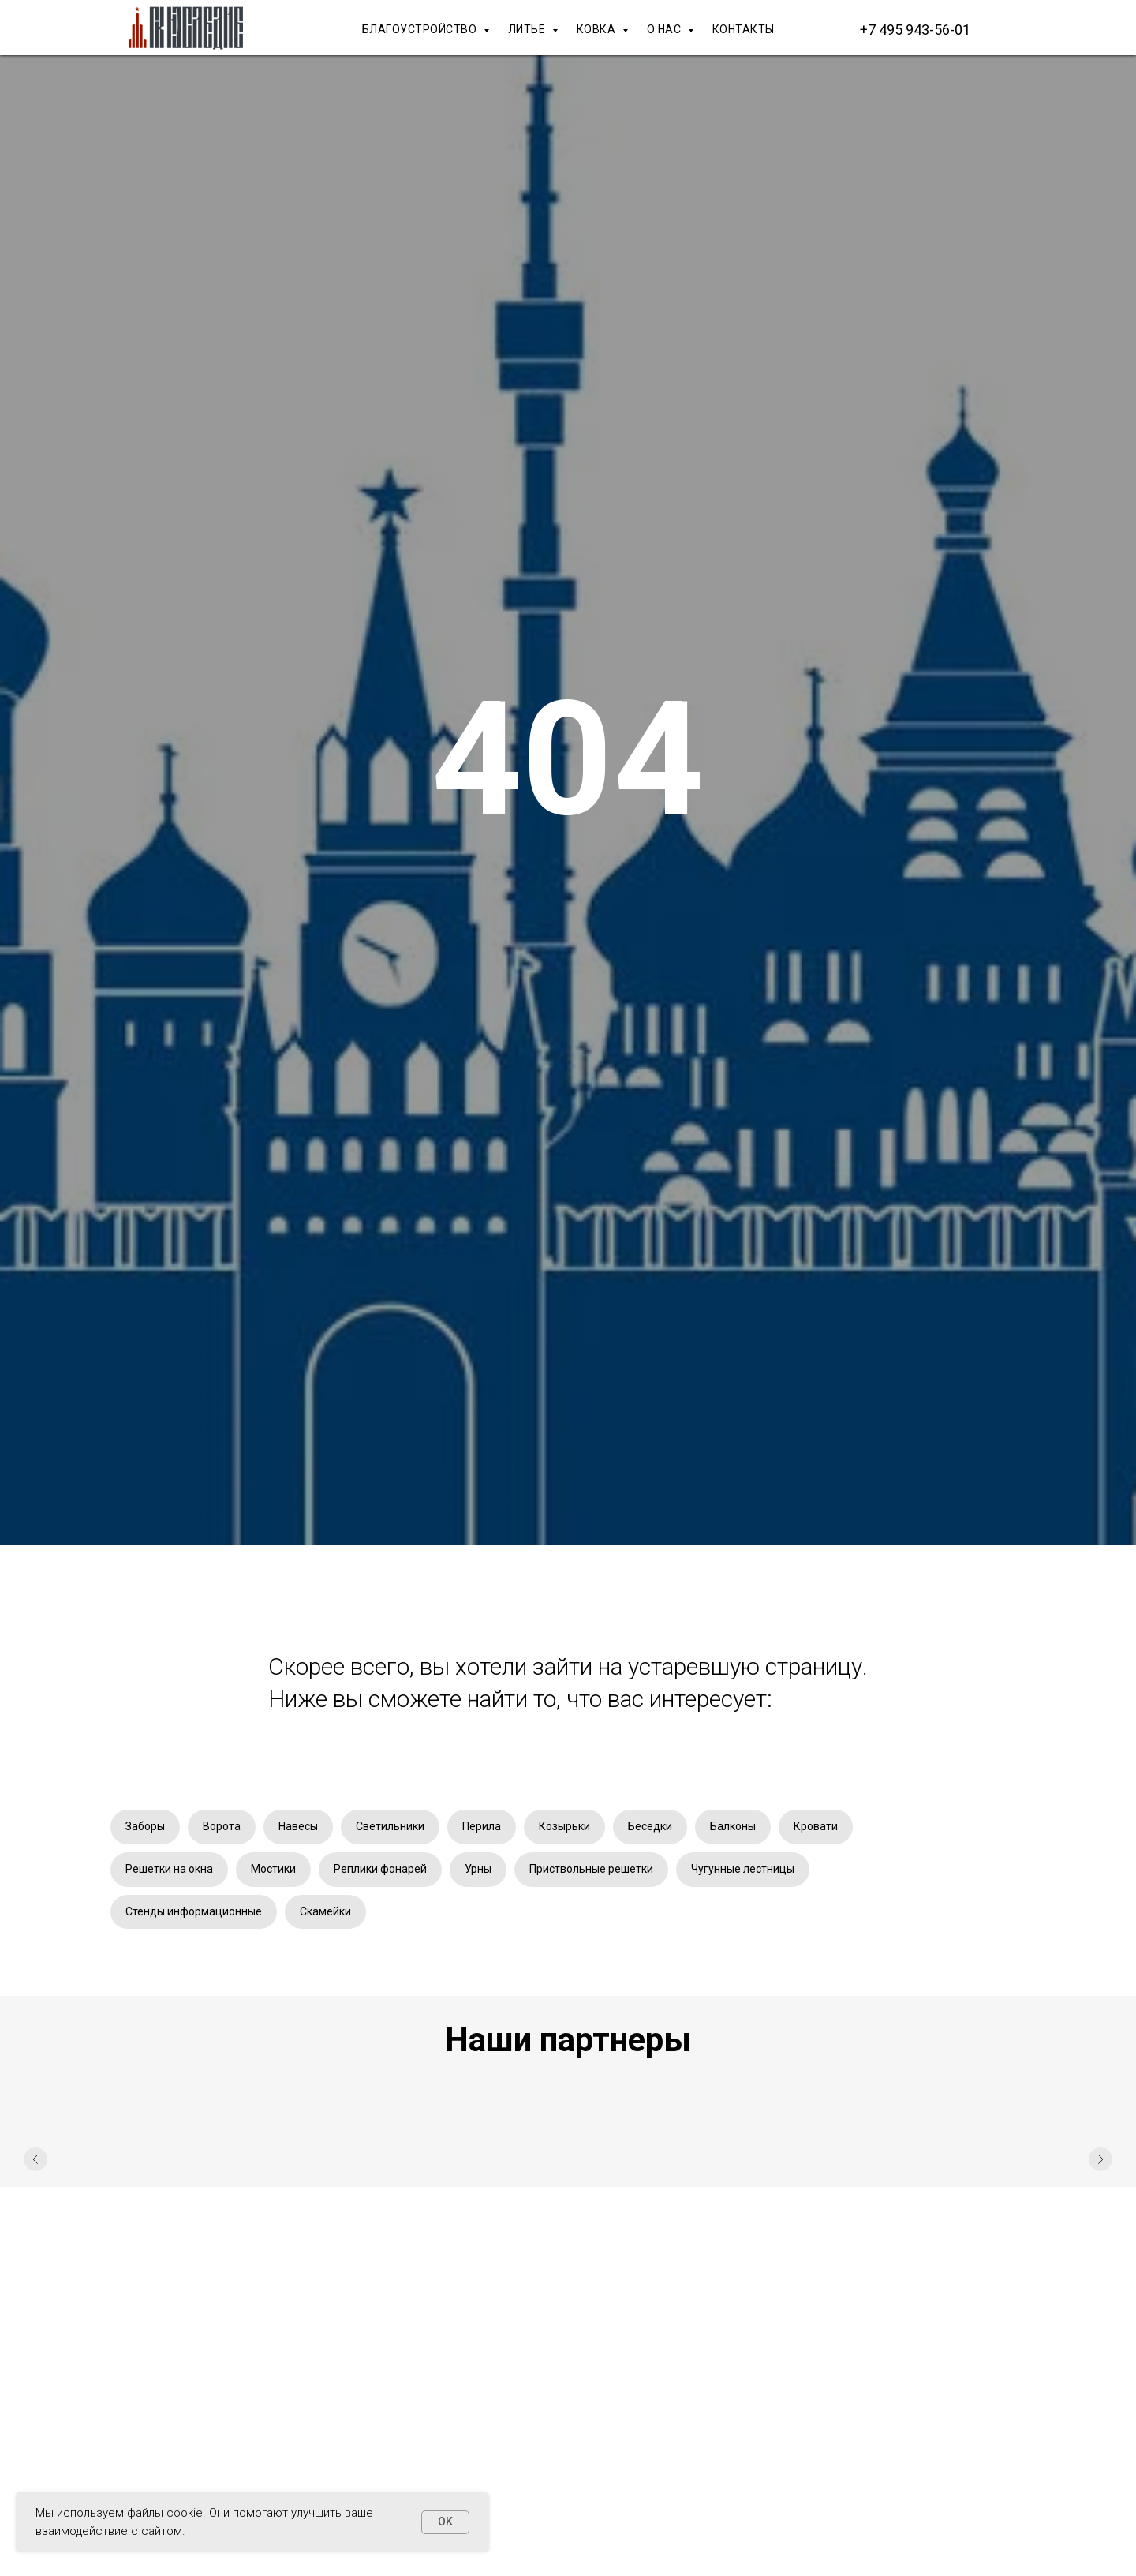  Describe the element at coordinates (591, 1869) in the screenshot. I see `Приствольные решетки` at that location.